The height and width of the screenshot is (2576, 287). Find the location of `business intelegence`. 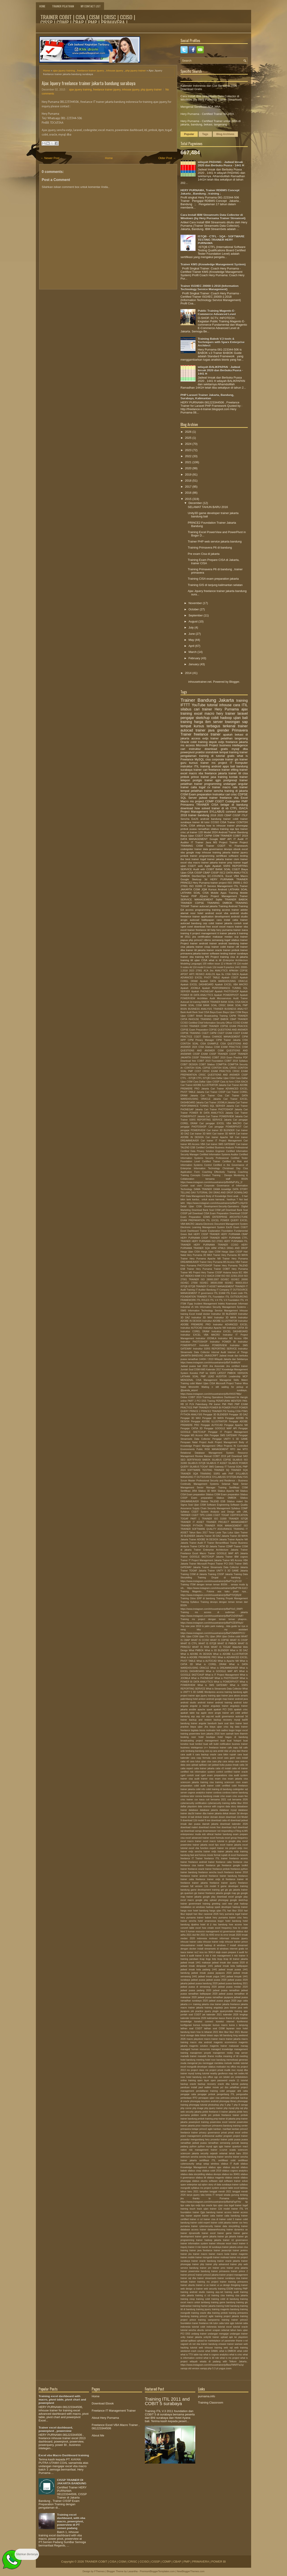

business intelegence is located at coordinates (191, 1747).